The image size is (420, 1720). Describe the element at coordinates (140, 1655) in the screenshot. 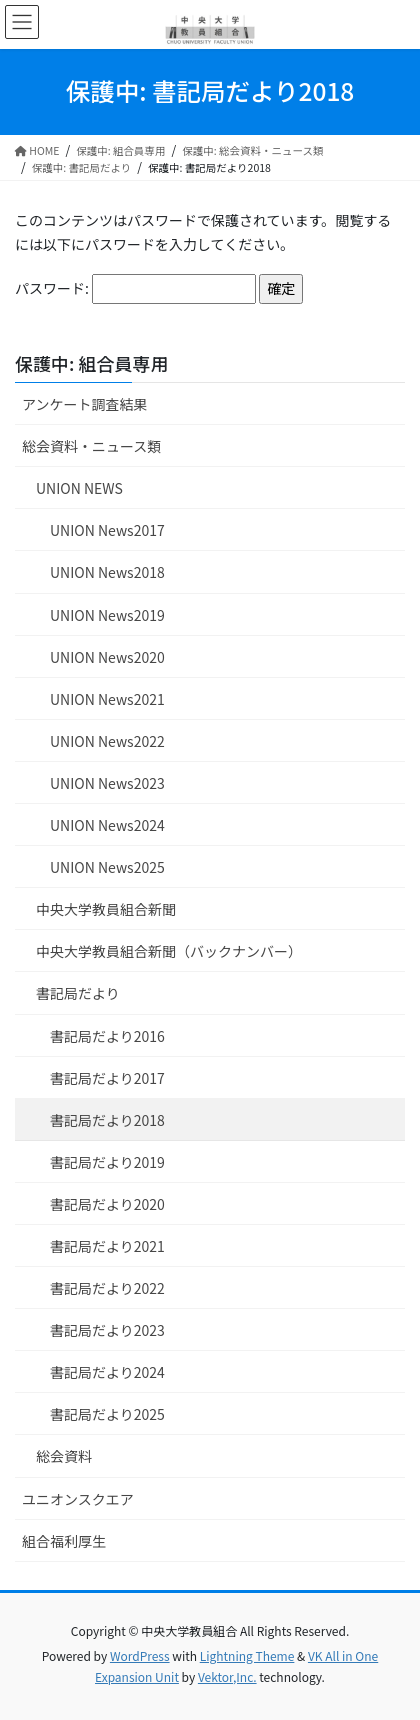

I see `WordPress` at that location.